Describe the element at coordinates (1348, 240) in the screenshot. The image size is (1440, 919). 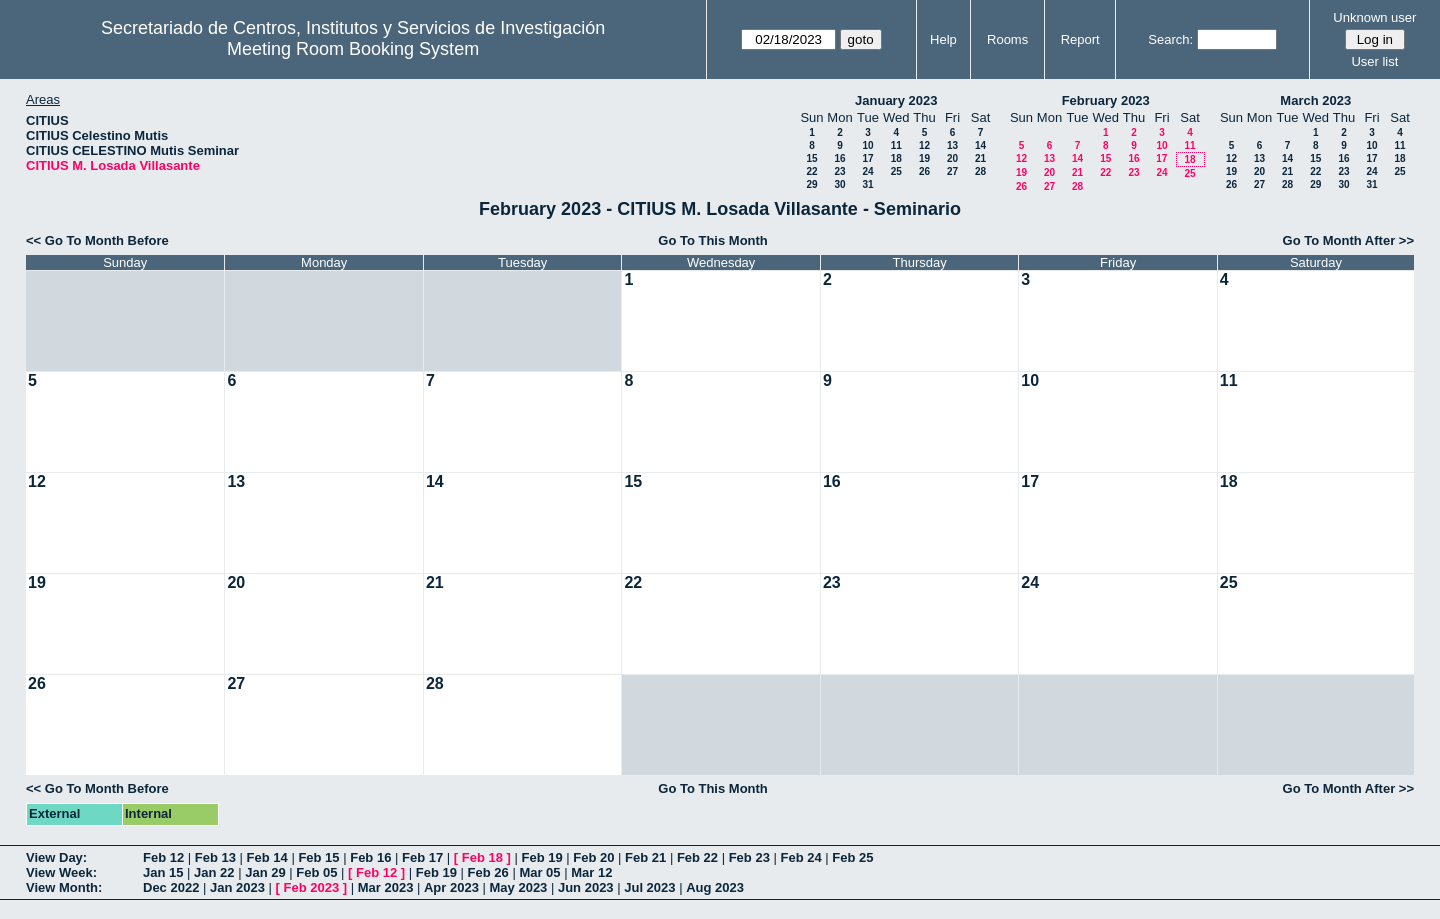
I see `Go To Month After >>` at that location.